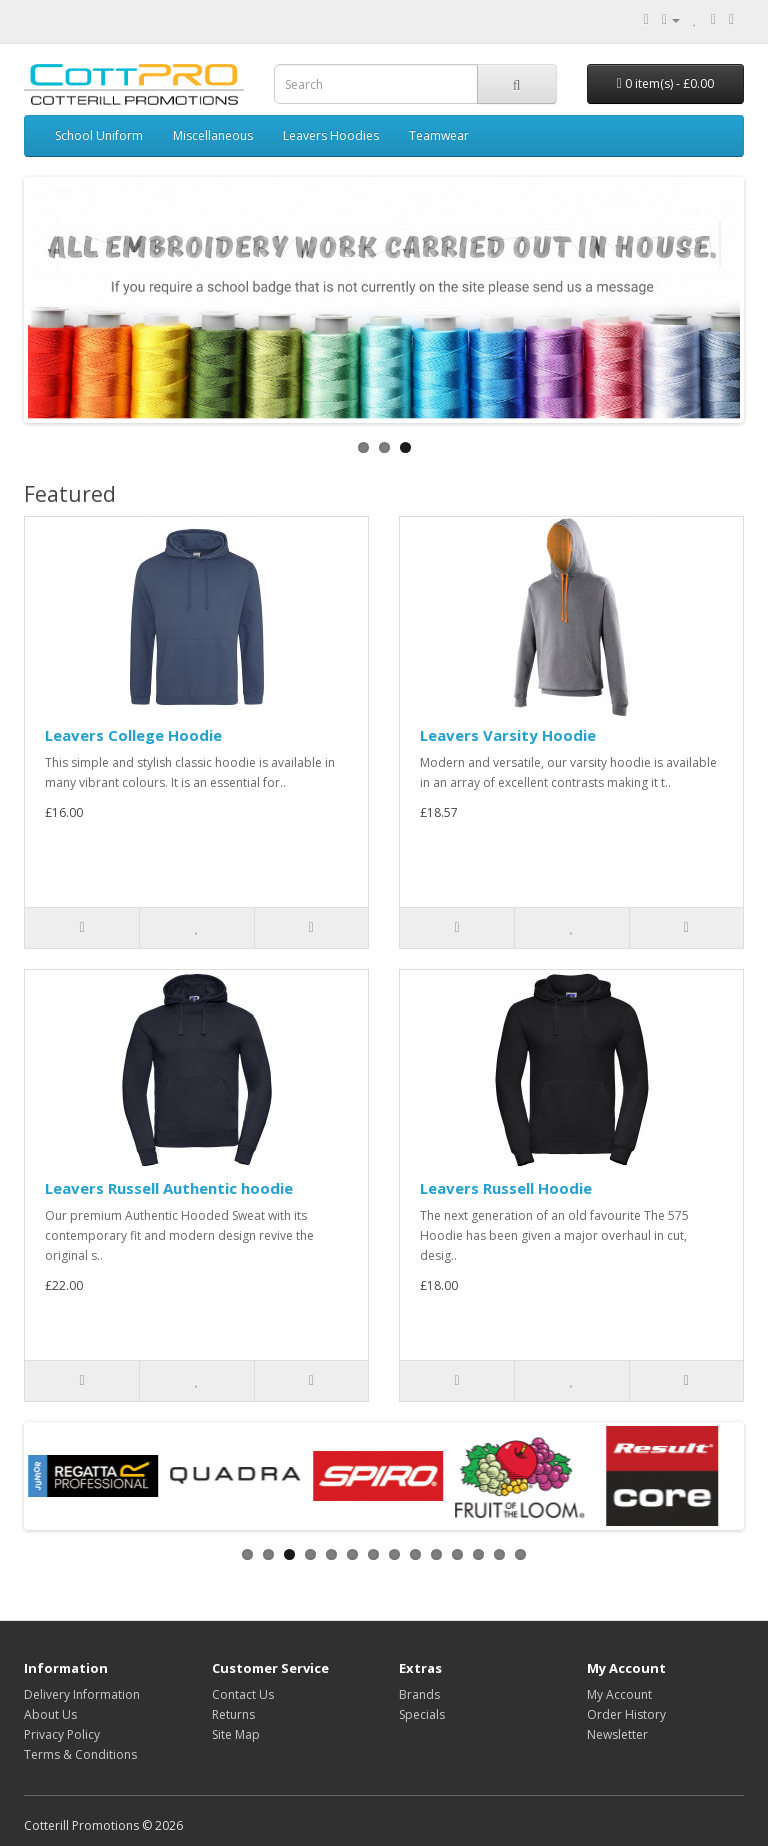  Describe the element at coordinates (133, 735) in the screenshot. I see `Leavers College Hoodie` at that location.